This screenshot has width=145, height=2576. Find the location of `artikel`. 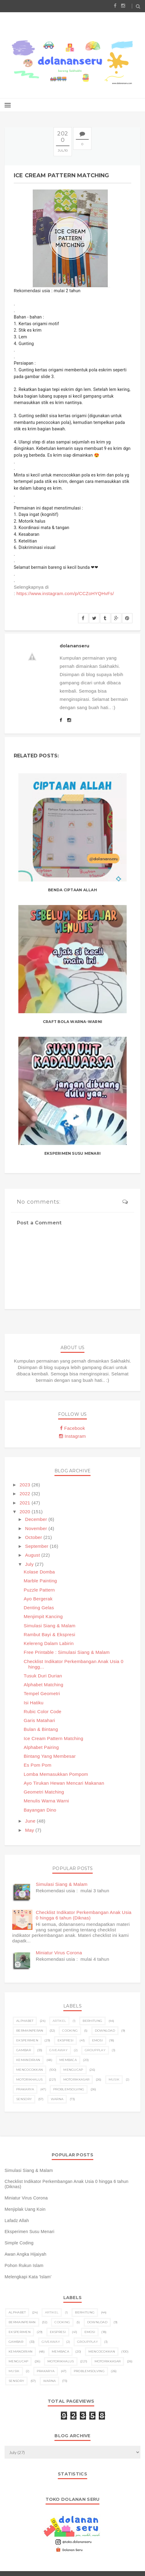

artikel is located at coordinates (59, 2021).